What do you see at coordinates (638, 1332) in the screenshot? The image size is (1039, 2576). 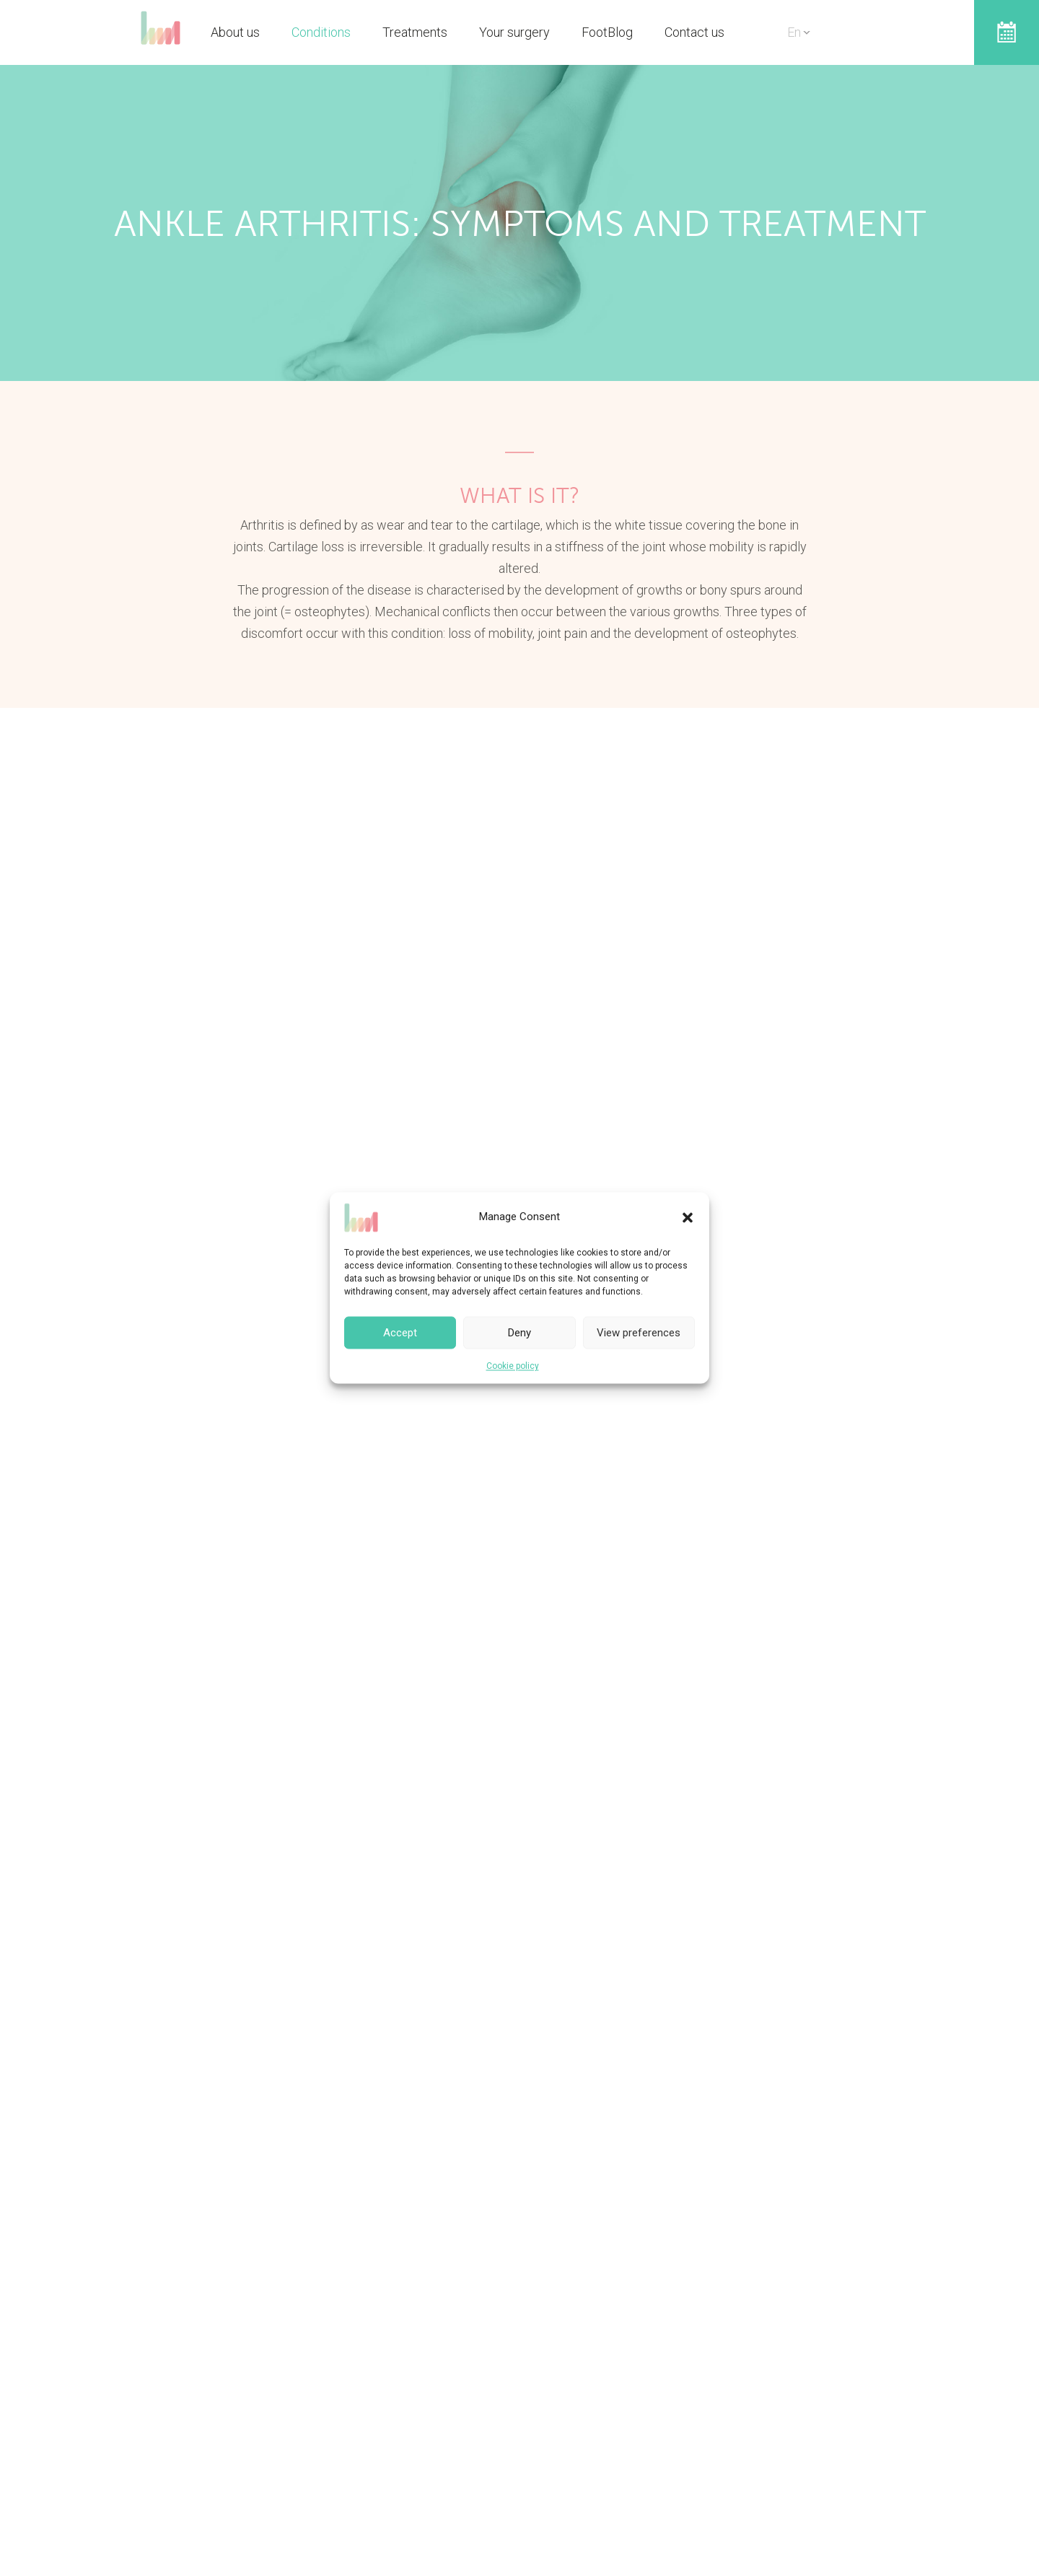 I see `View preferences` at bounding box center [638, 1332].